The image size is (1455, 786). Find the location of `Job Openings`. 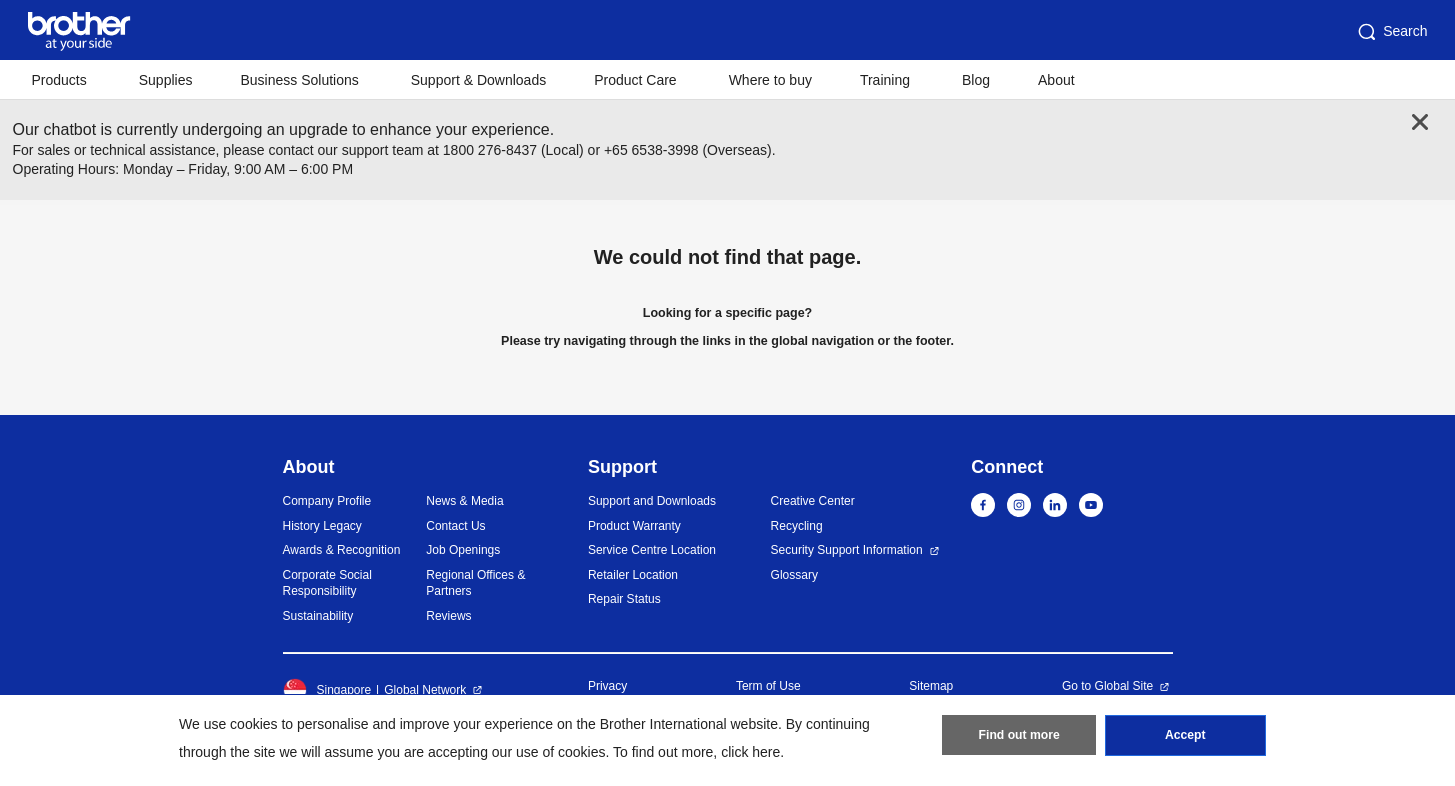

Job Openings is located at coordinates (463, 550).